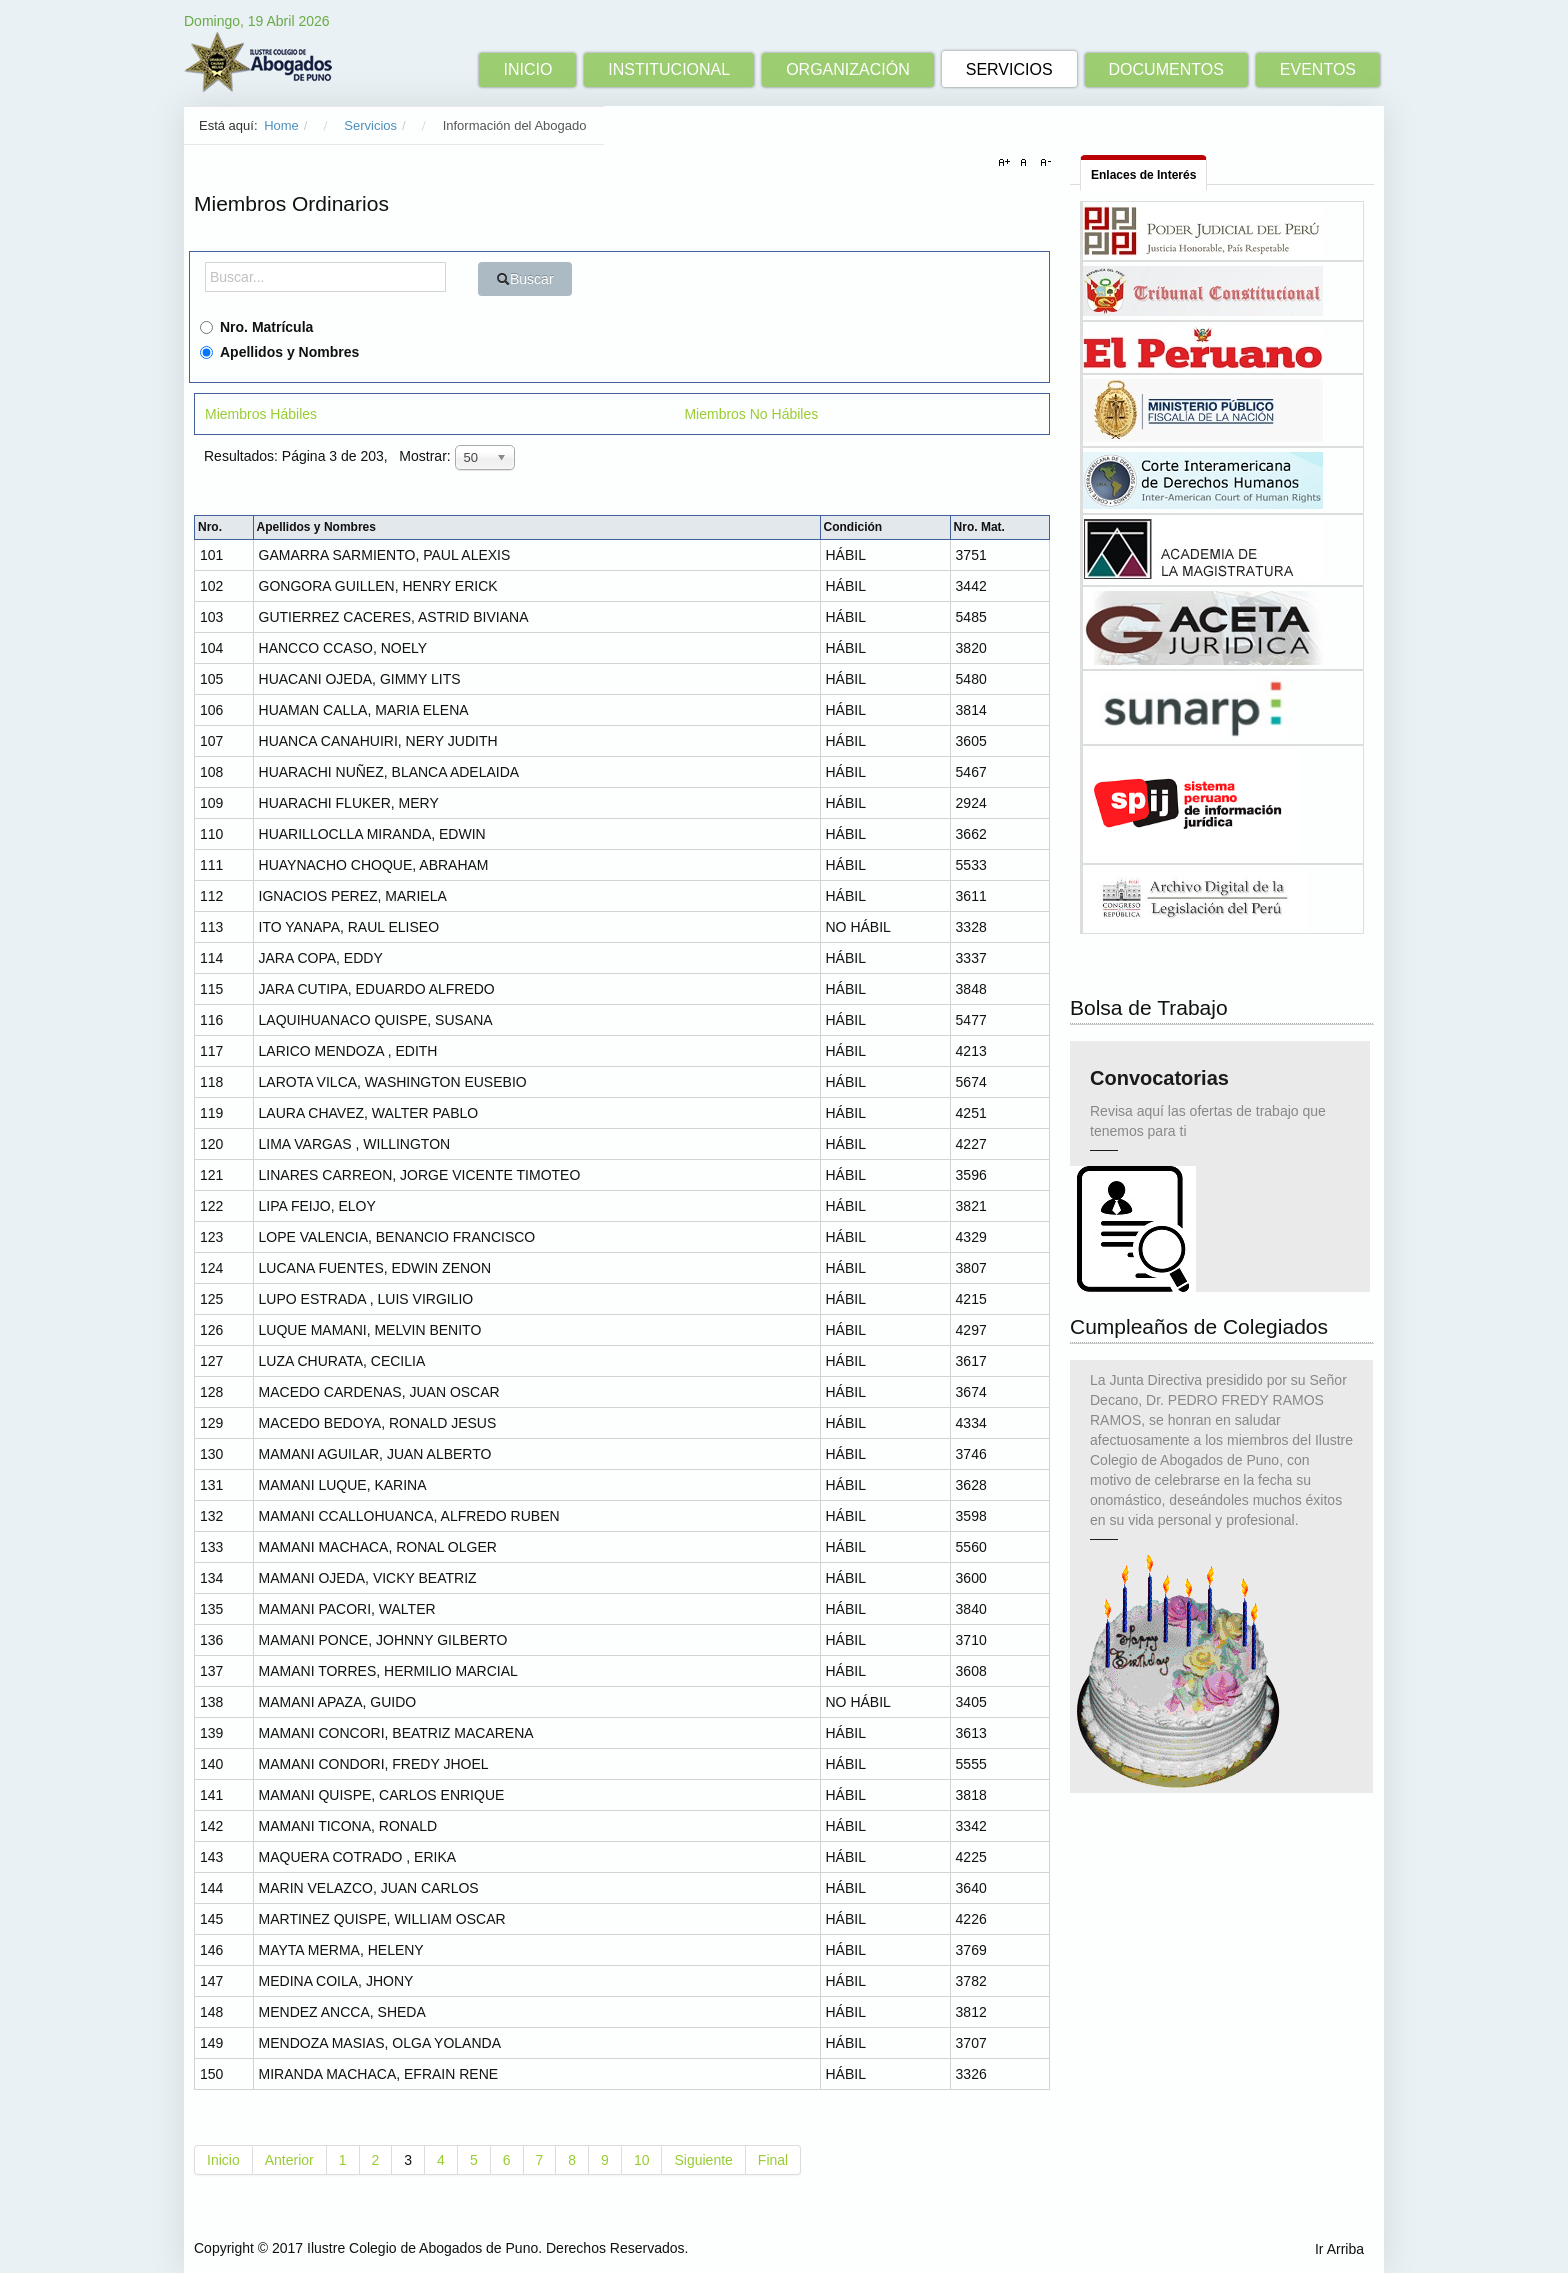  What do you see at coordinates (279, 352) in the screenshot?
I see `Apellidos y Nombres` at bounding box center [279, 352].